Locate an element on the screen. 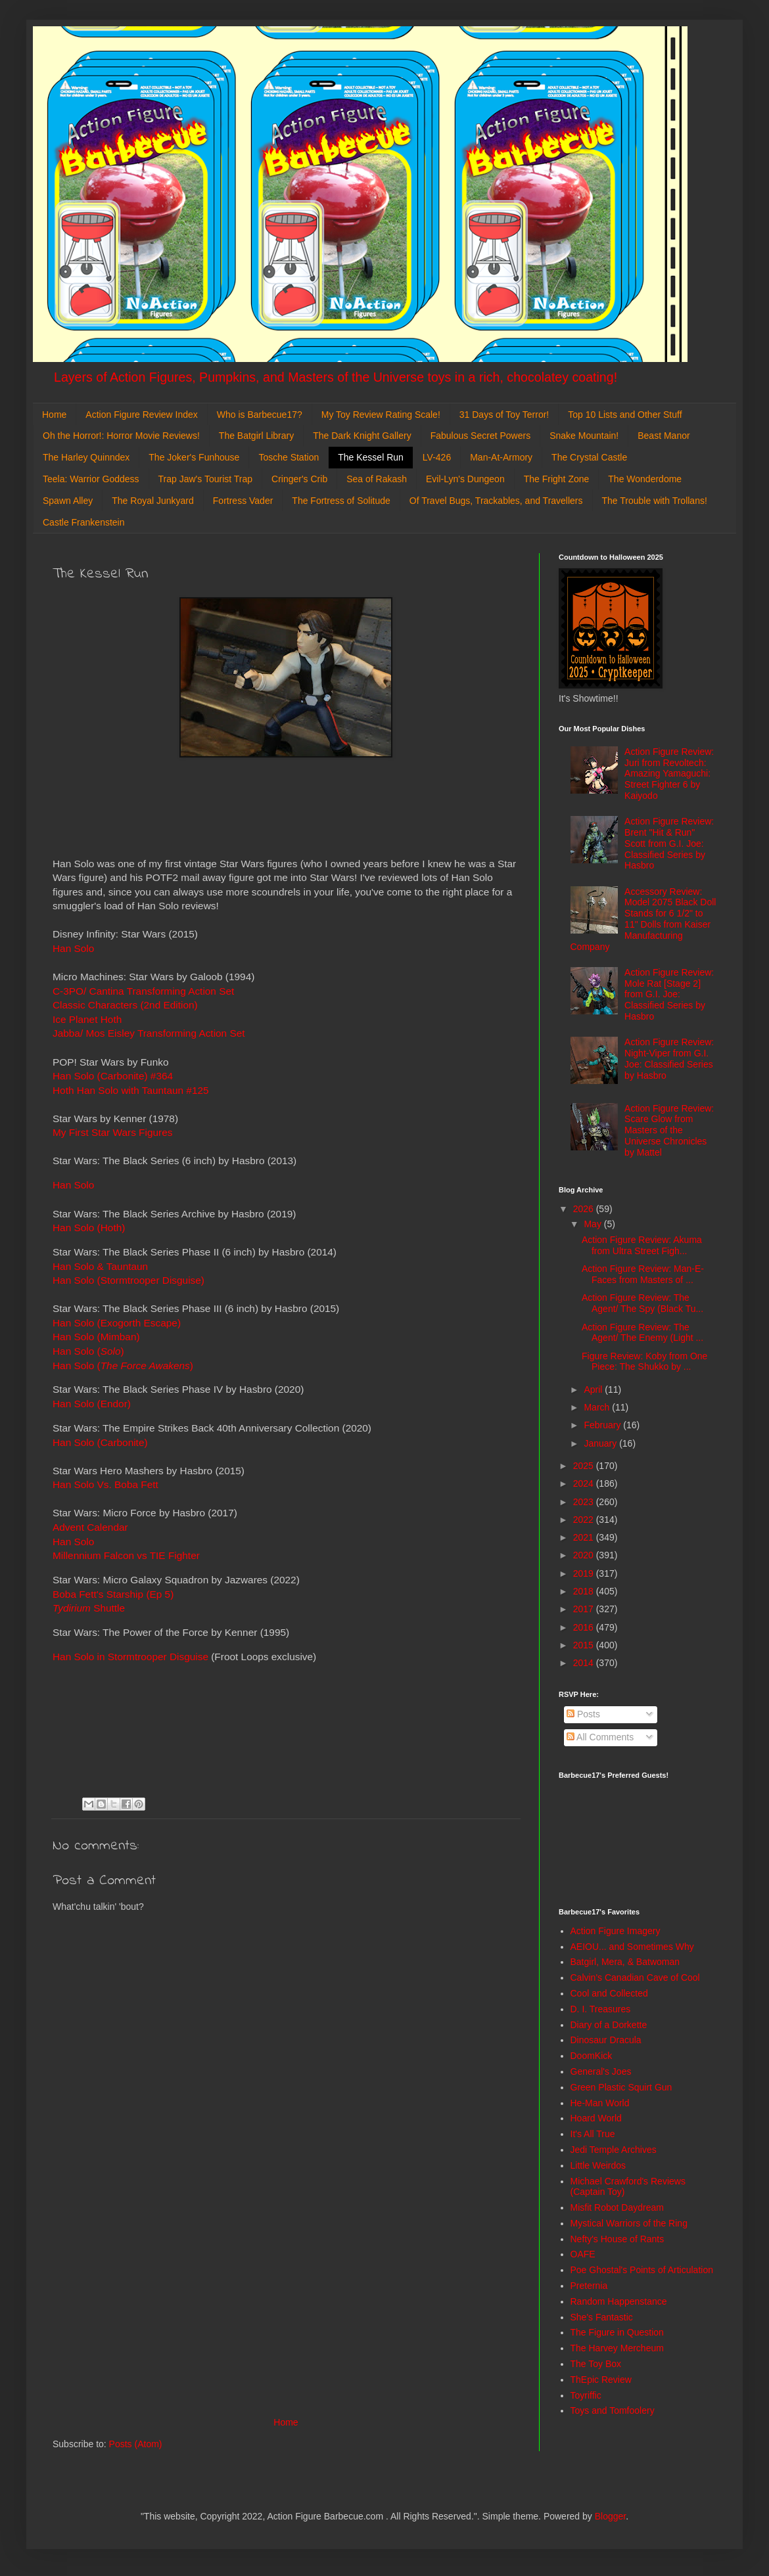  Of Travel Bugs, Trackables, and Travellers is located at coordinates (496, 500).